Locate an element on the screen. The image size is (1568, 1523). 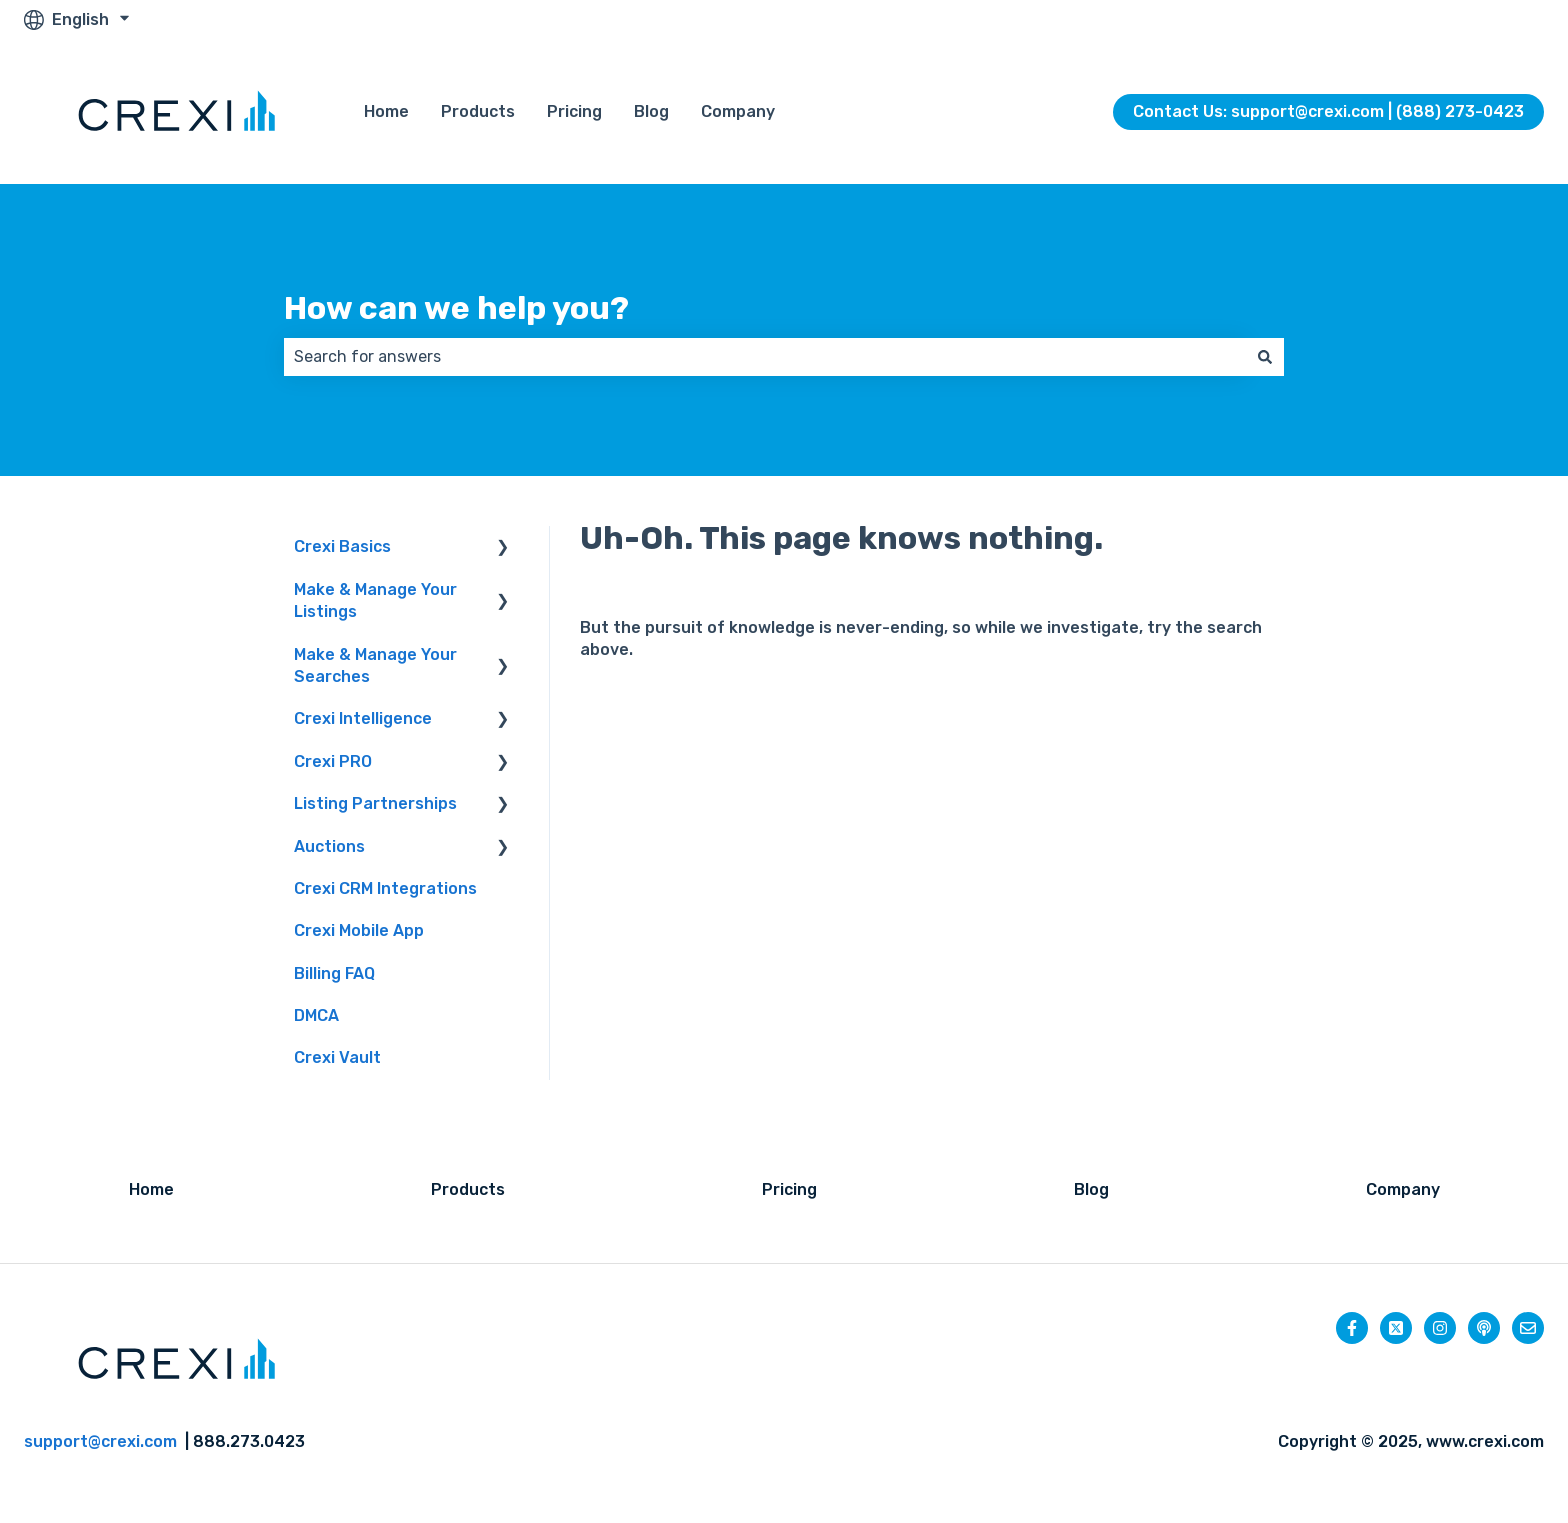
DMCA [menuitem] is located at coordinates (316, 1015).